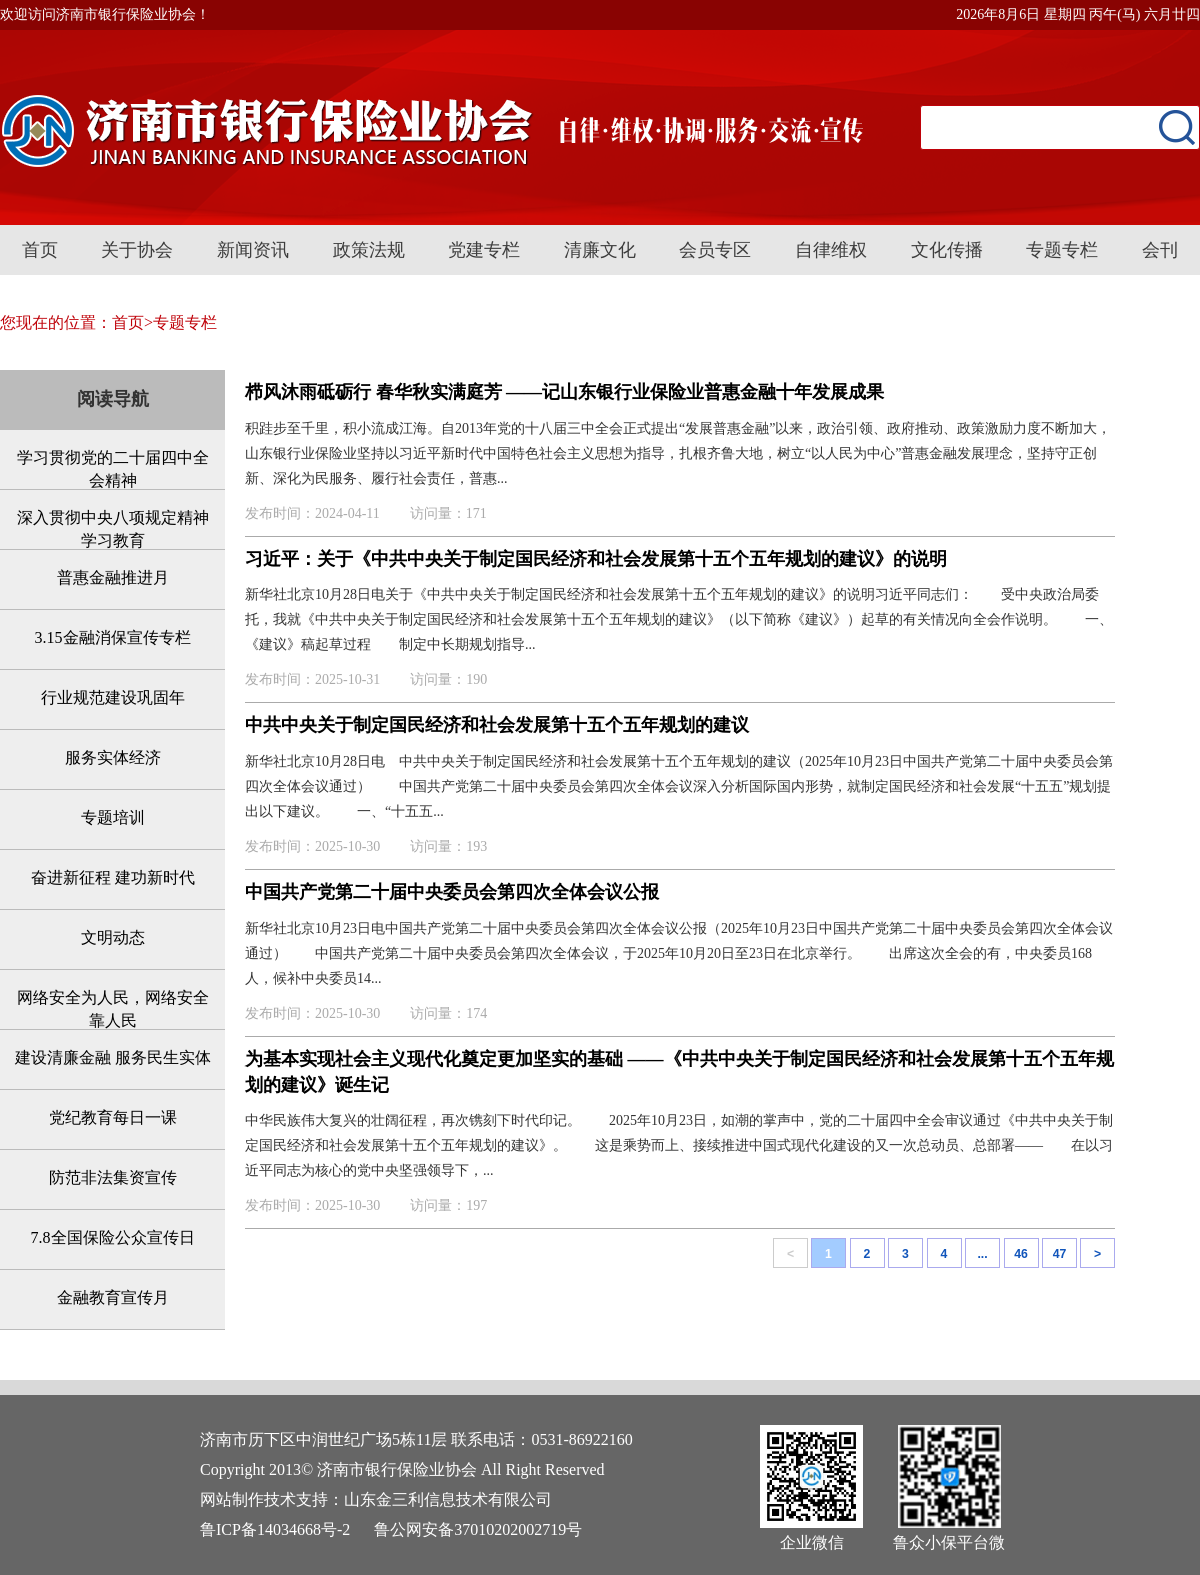 The image size is (1200, 1575). What do you see at coordinates (113, 877) in the screenshot?
I see `奋进新征程 建功新时代` at bounding box center [113, 877].